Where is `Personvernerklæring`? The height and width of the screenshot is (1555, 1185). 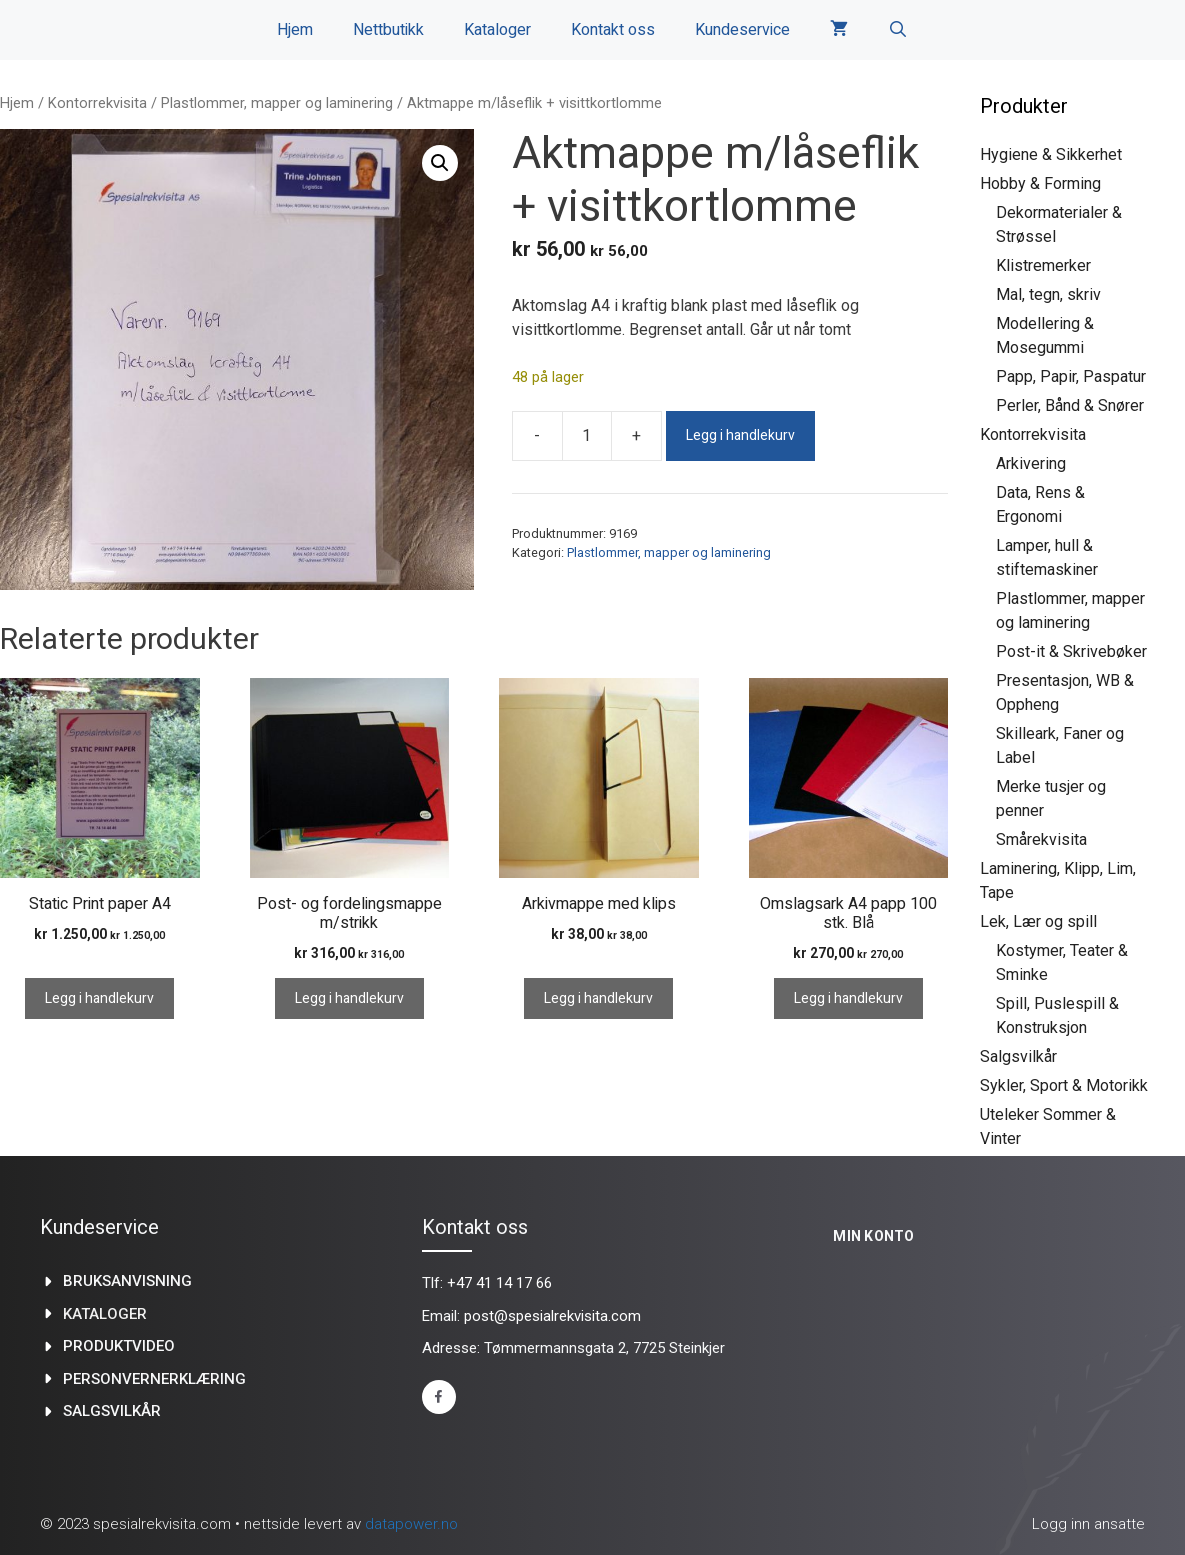
Personvernerklæring is located at coordinates (154, 1379).